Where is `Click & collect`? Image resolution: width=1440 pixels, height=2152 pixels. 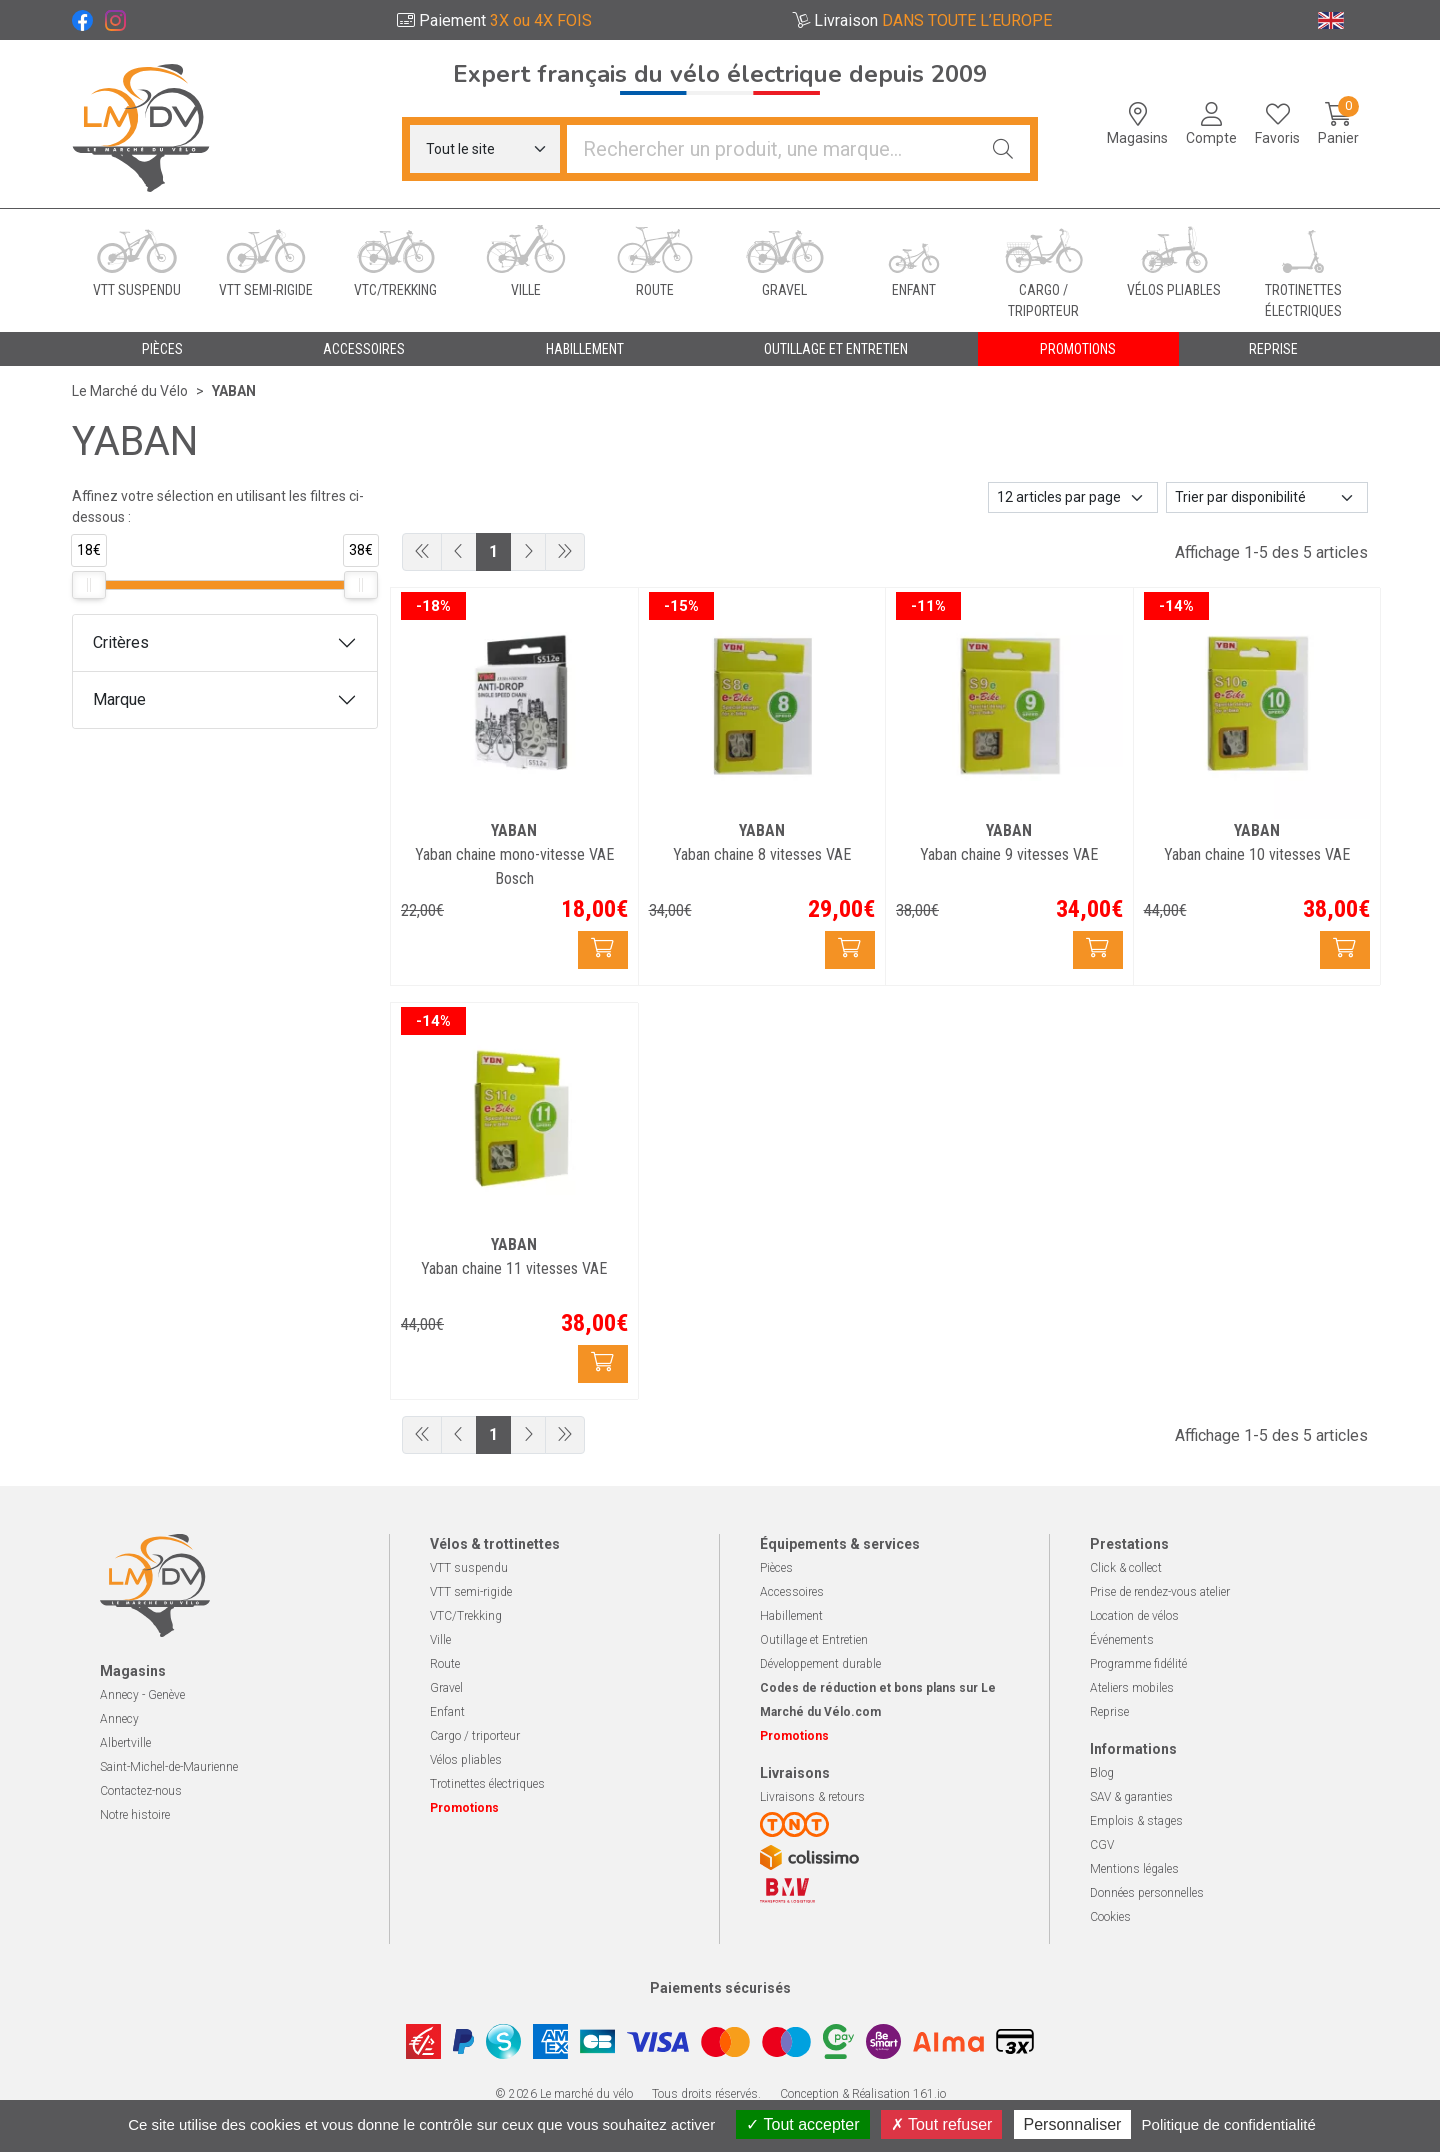 Click & collect is located at coordinates (1126, 1568).